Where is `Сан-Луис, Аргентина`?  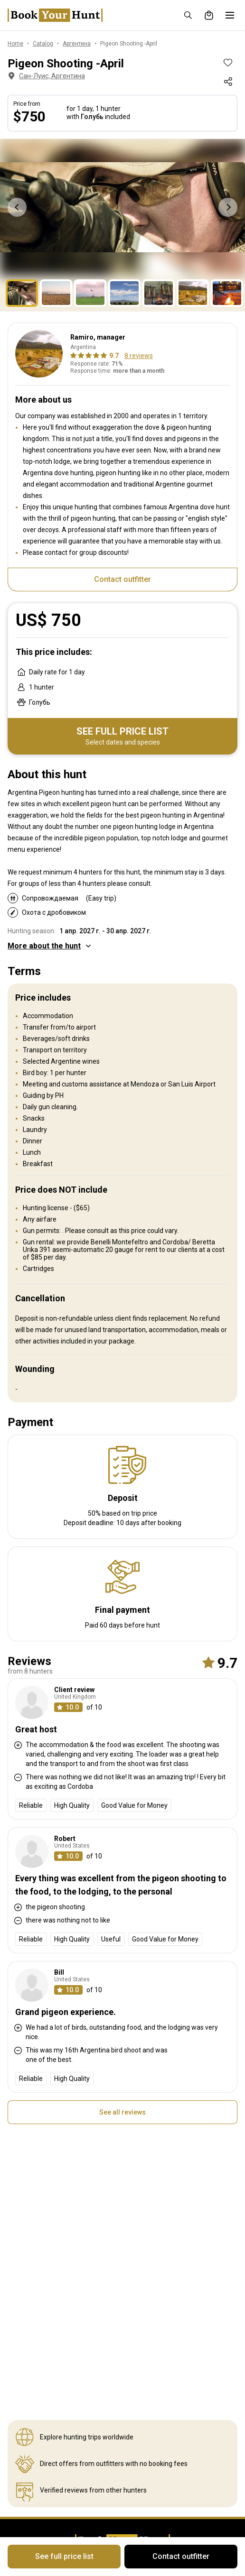 Сан-Луис, Аргентина is located at coordinates (45, 76).